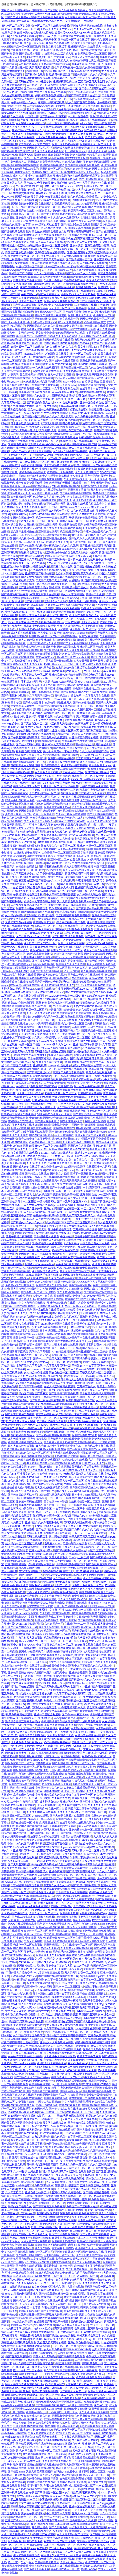 This screenshot has height=2576, width=119. What do you see at coordinates (25, 420) in the screenshot?
I see `成 人 在 线 亚无 码` at bounding box center [25, 420].